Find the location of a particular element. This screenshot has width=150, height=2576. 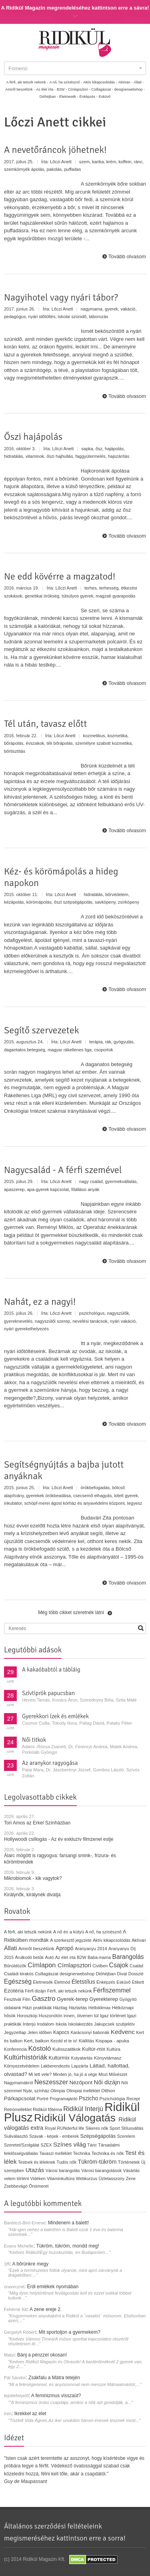

Gyerek-terep is located at coordinates (72, 1999).